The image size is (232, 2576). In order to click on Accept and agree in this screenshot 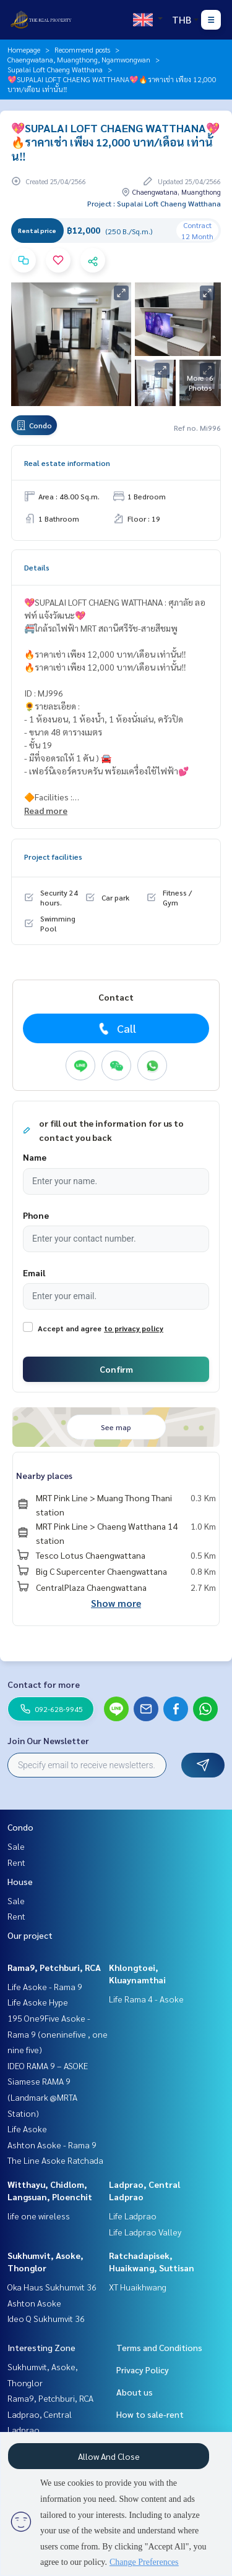, I will do `click(69, 1328)`.